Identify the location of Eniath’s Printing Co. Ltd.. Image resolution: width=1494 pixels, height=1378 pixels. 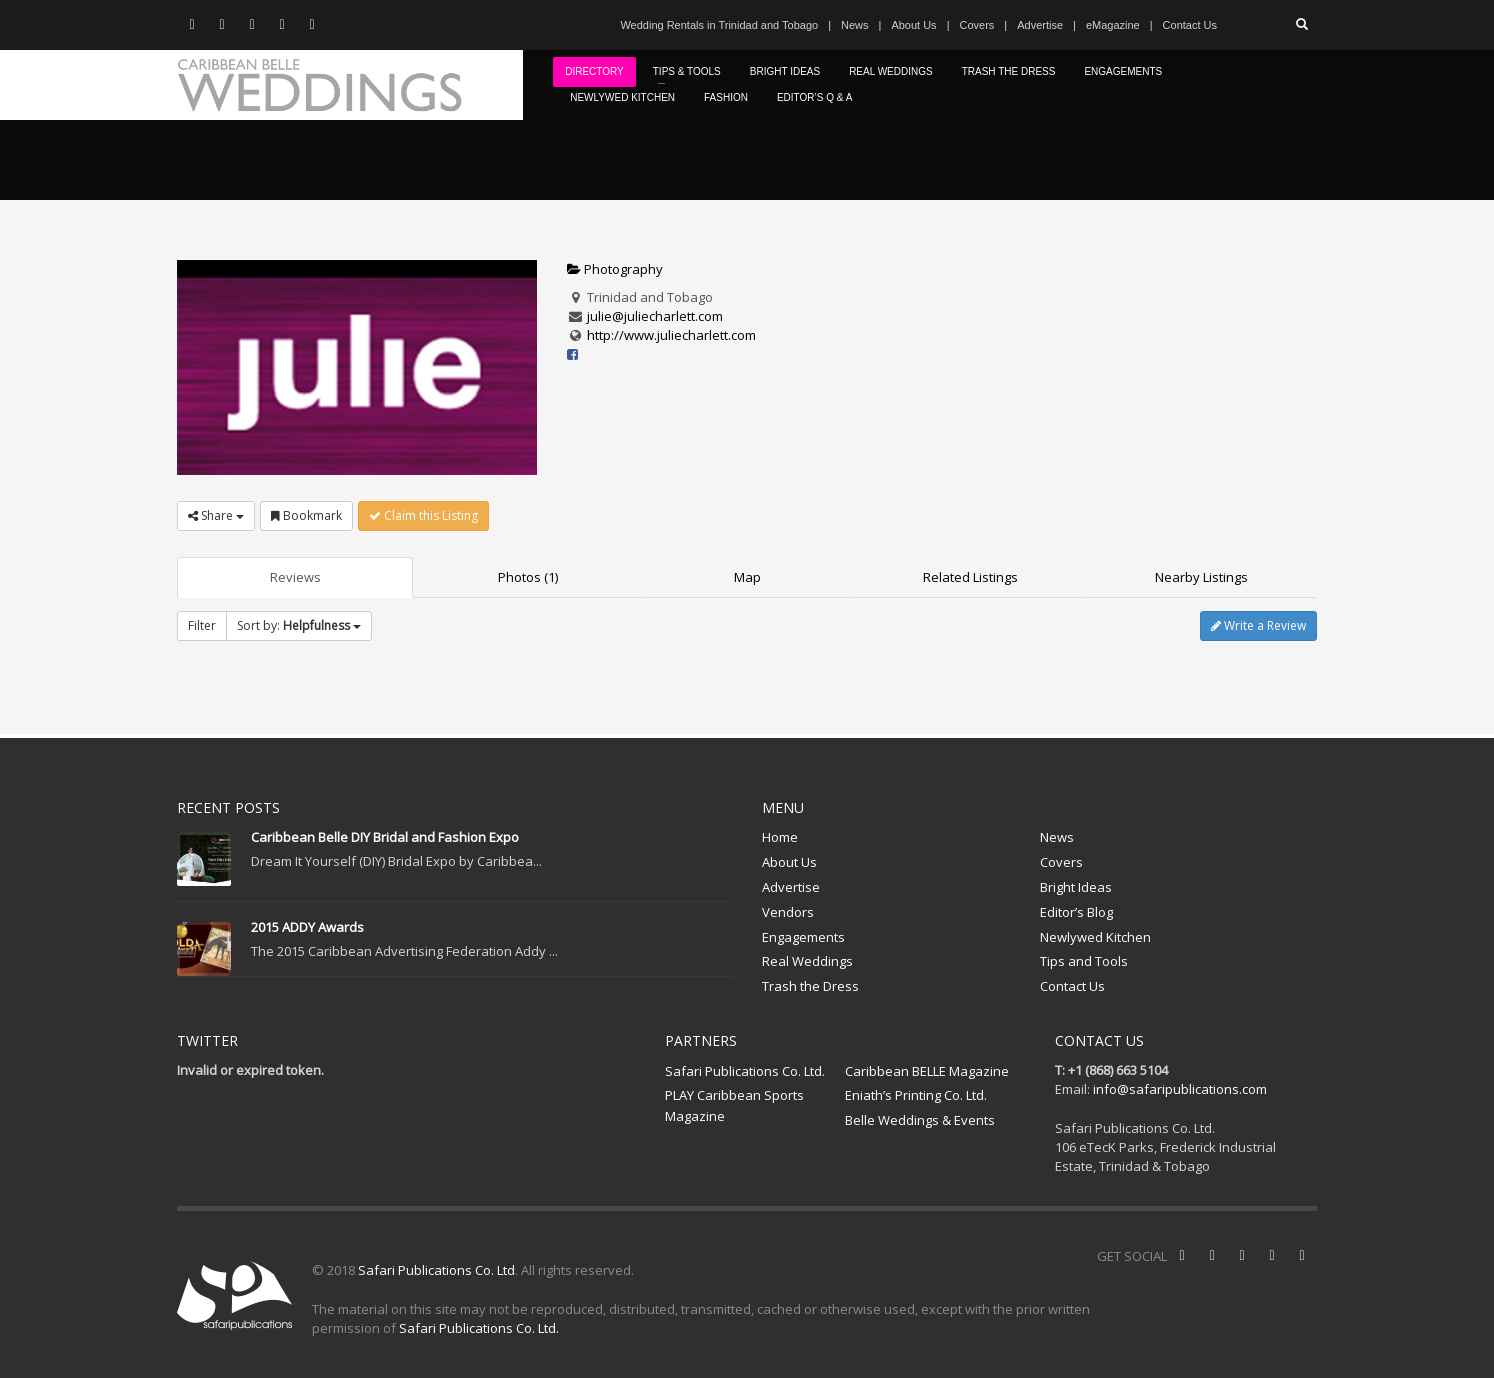
(916, 1095).